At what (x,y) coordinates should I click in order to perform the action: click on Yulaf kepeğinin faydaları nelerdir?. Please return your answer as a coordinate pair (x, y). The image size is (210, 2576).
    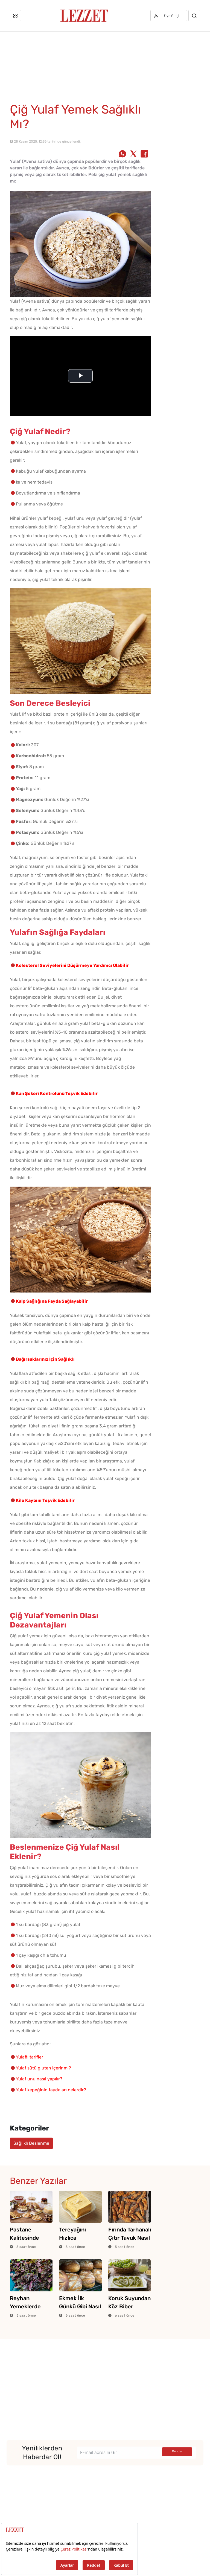
    Looking at the image, I should click on (51, 2089).